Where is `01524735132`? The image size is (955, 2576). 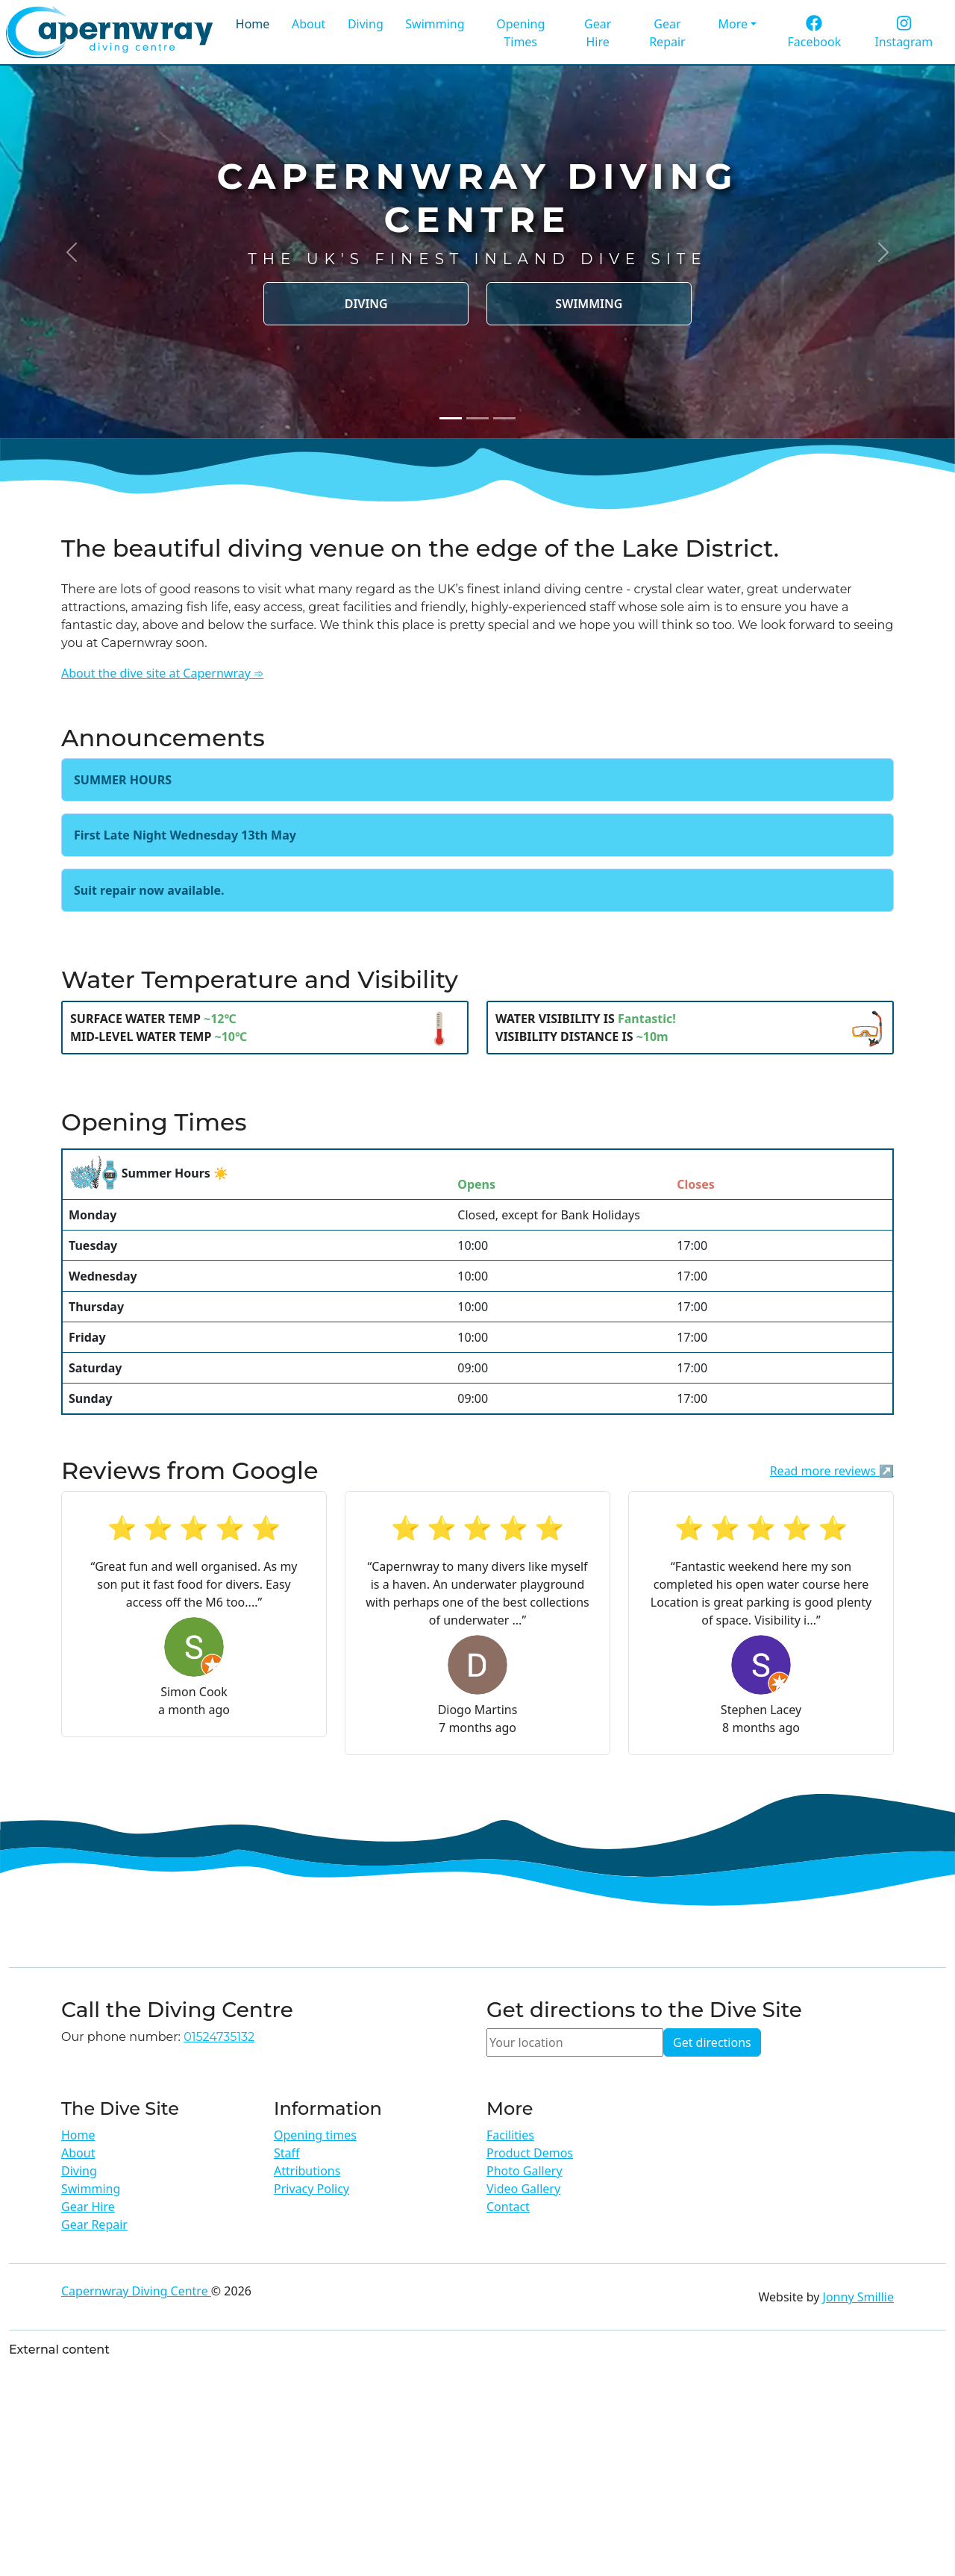 01524735132 is located at coordinates (219, 2037).